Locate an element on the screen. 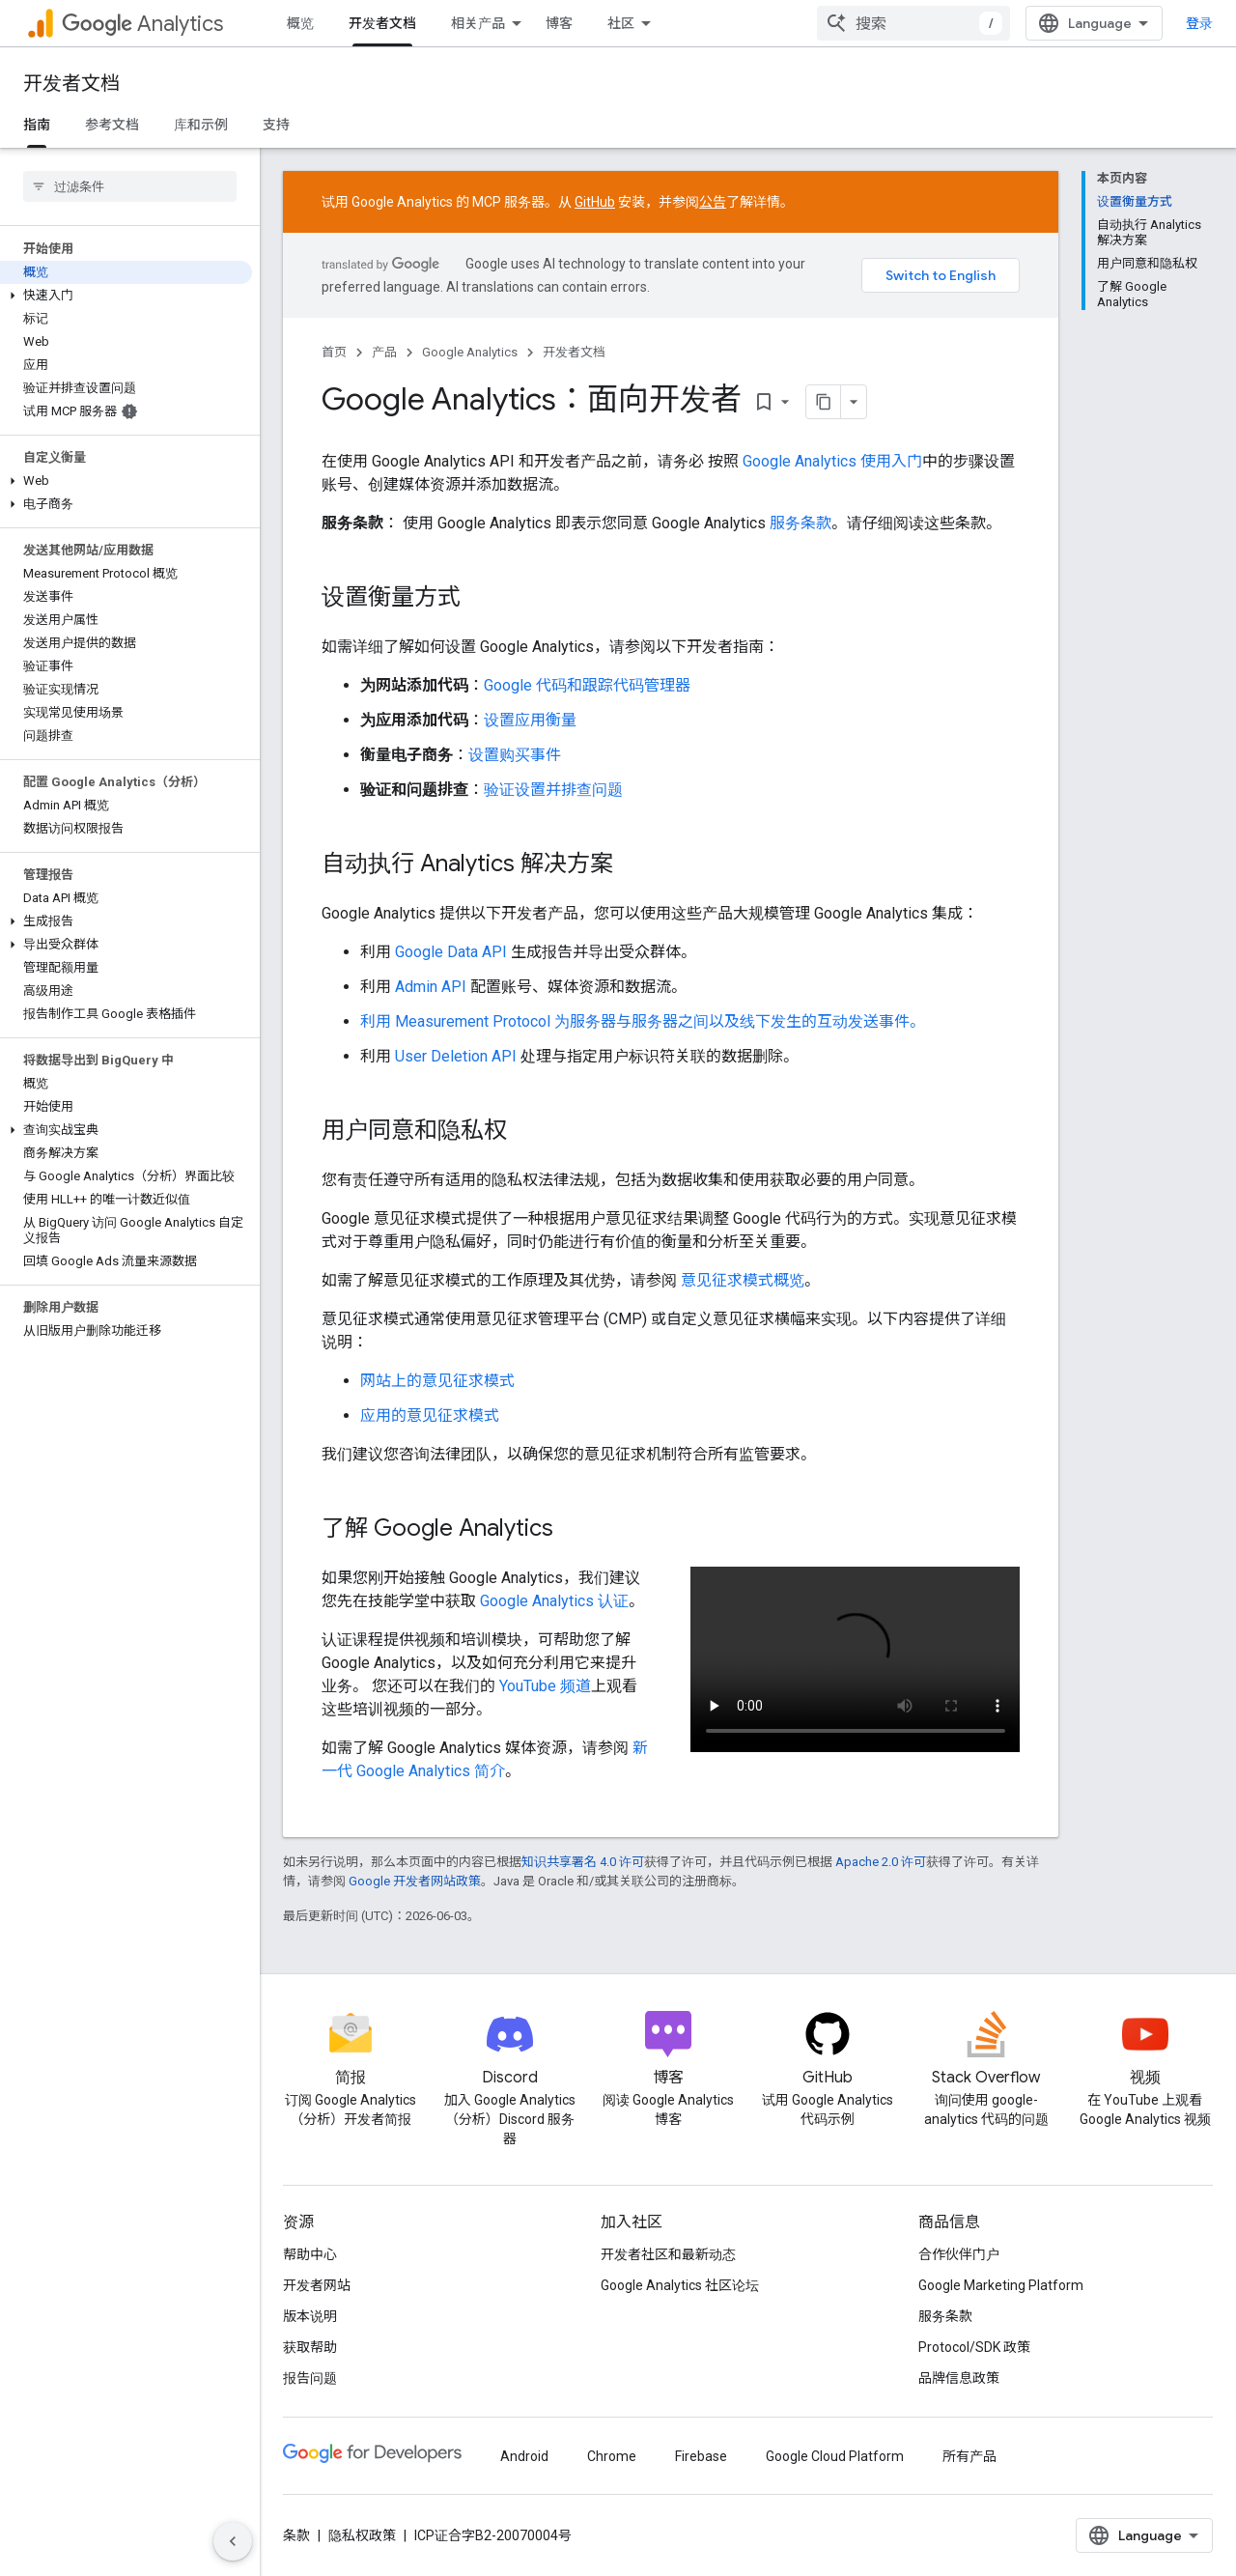  Google Data API is located at coordinates (451, 952).